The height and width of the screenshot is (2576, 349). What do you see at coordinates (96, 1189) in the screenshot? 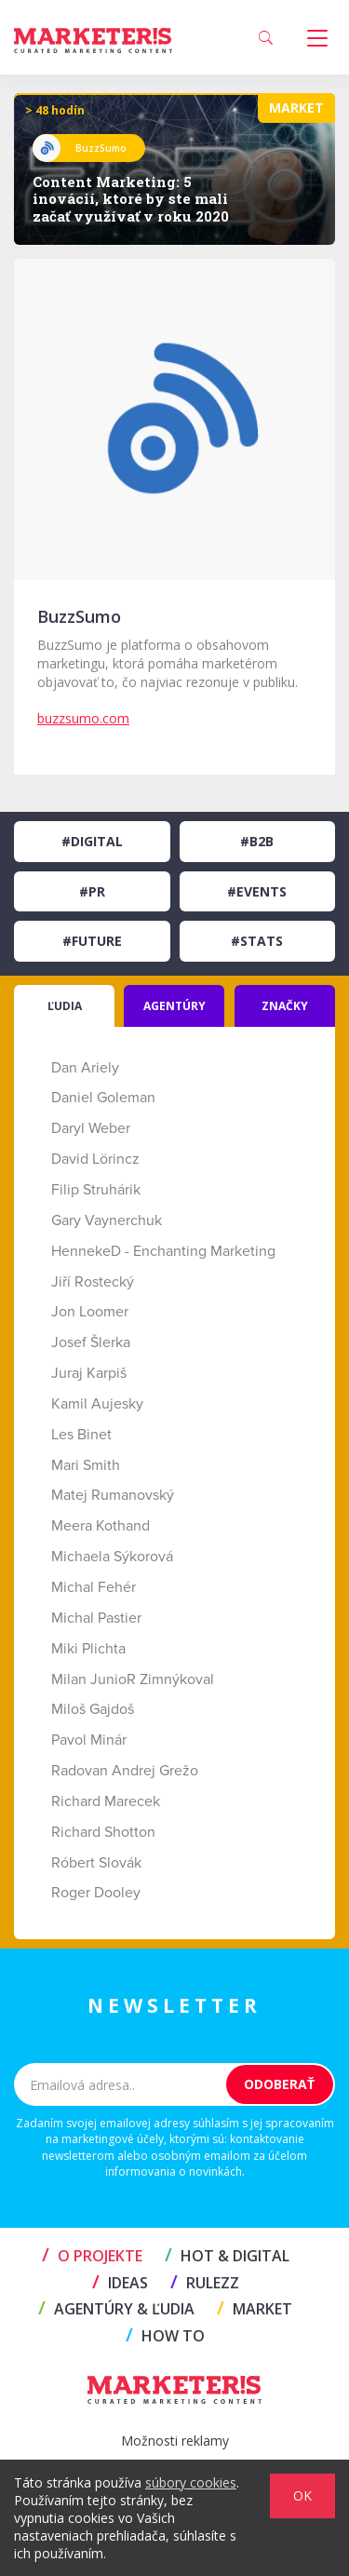
I see `Filip Struhárik` at bounding box center [96, 1189].